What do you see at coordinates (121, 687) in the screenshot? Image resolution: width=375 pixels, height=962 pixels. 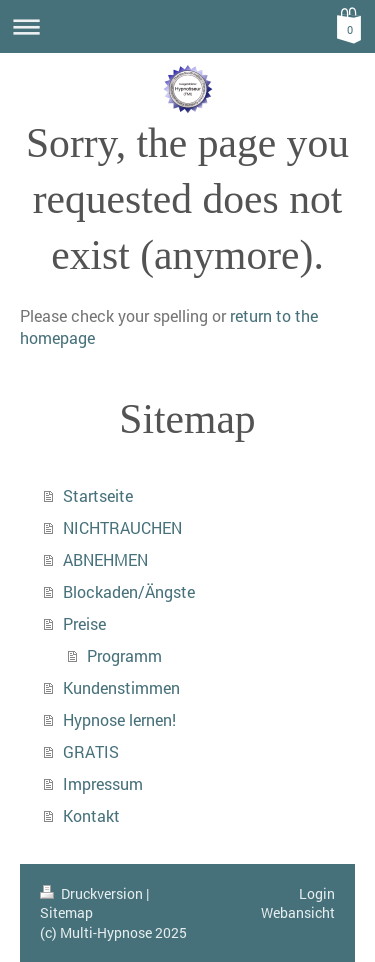 I see `Kundenstimmen` at bounding box center [121, 687].